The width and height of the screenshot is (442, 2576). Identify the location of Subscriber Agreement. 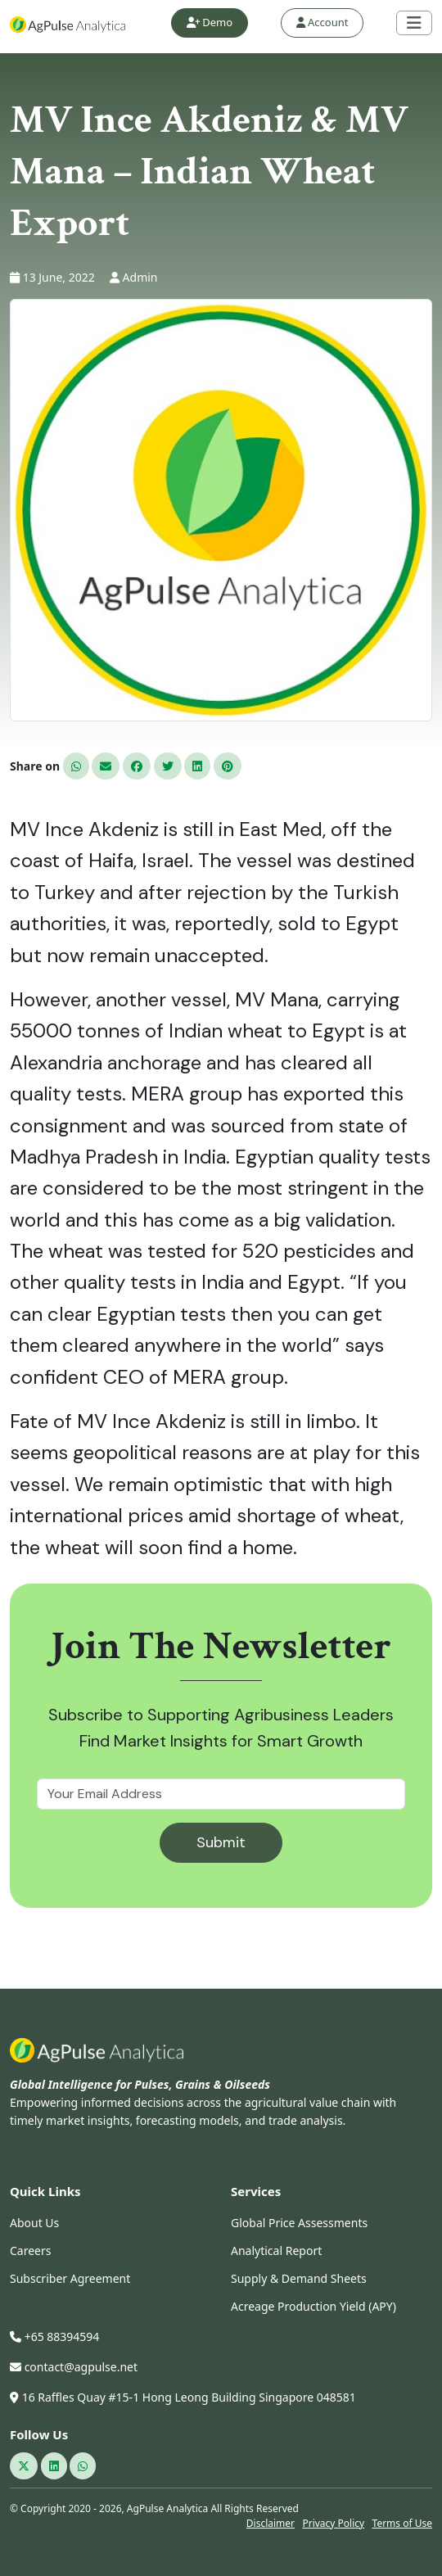
(70, 2278).